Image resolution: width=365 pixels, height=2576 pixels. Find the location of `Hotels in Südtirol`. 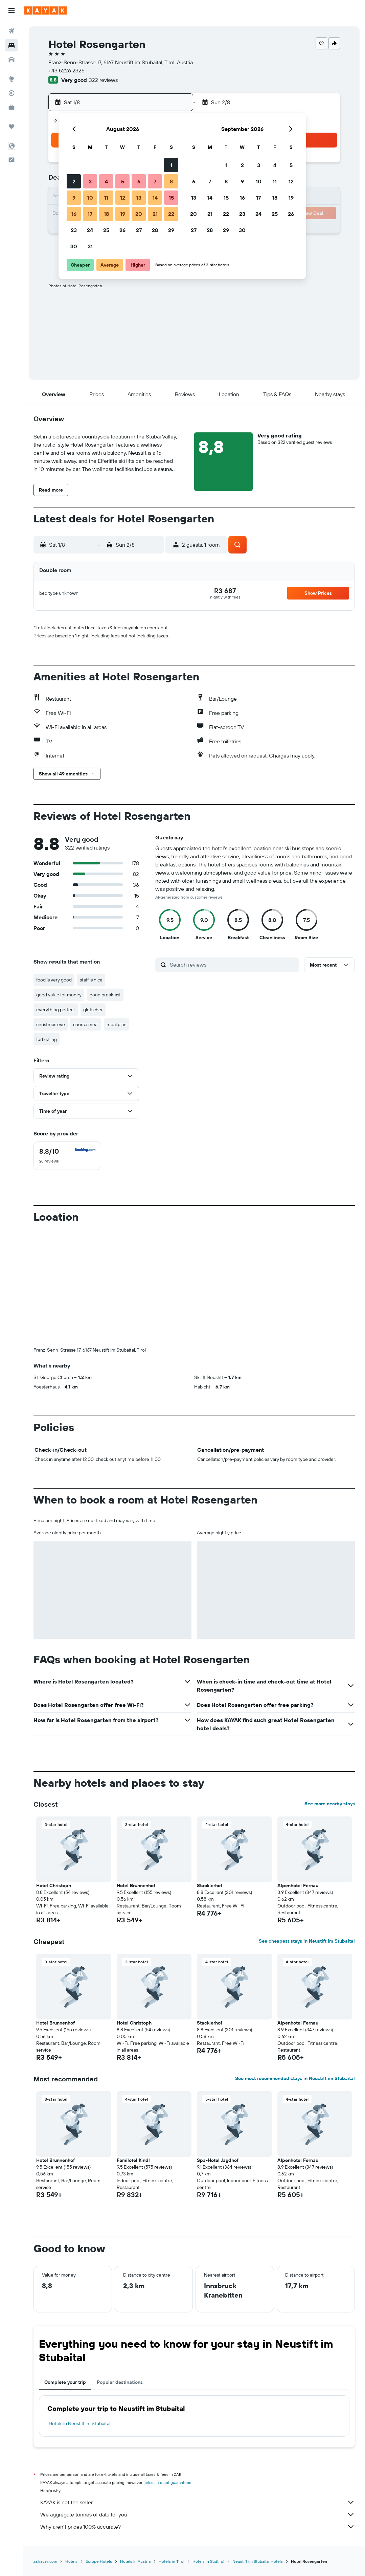

Hotels in Südtirol is located at coordinates (208, 2561).